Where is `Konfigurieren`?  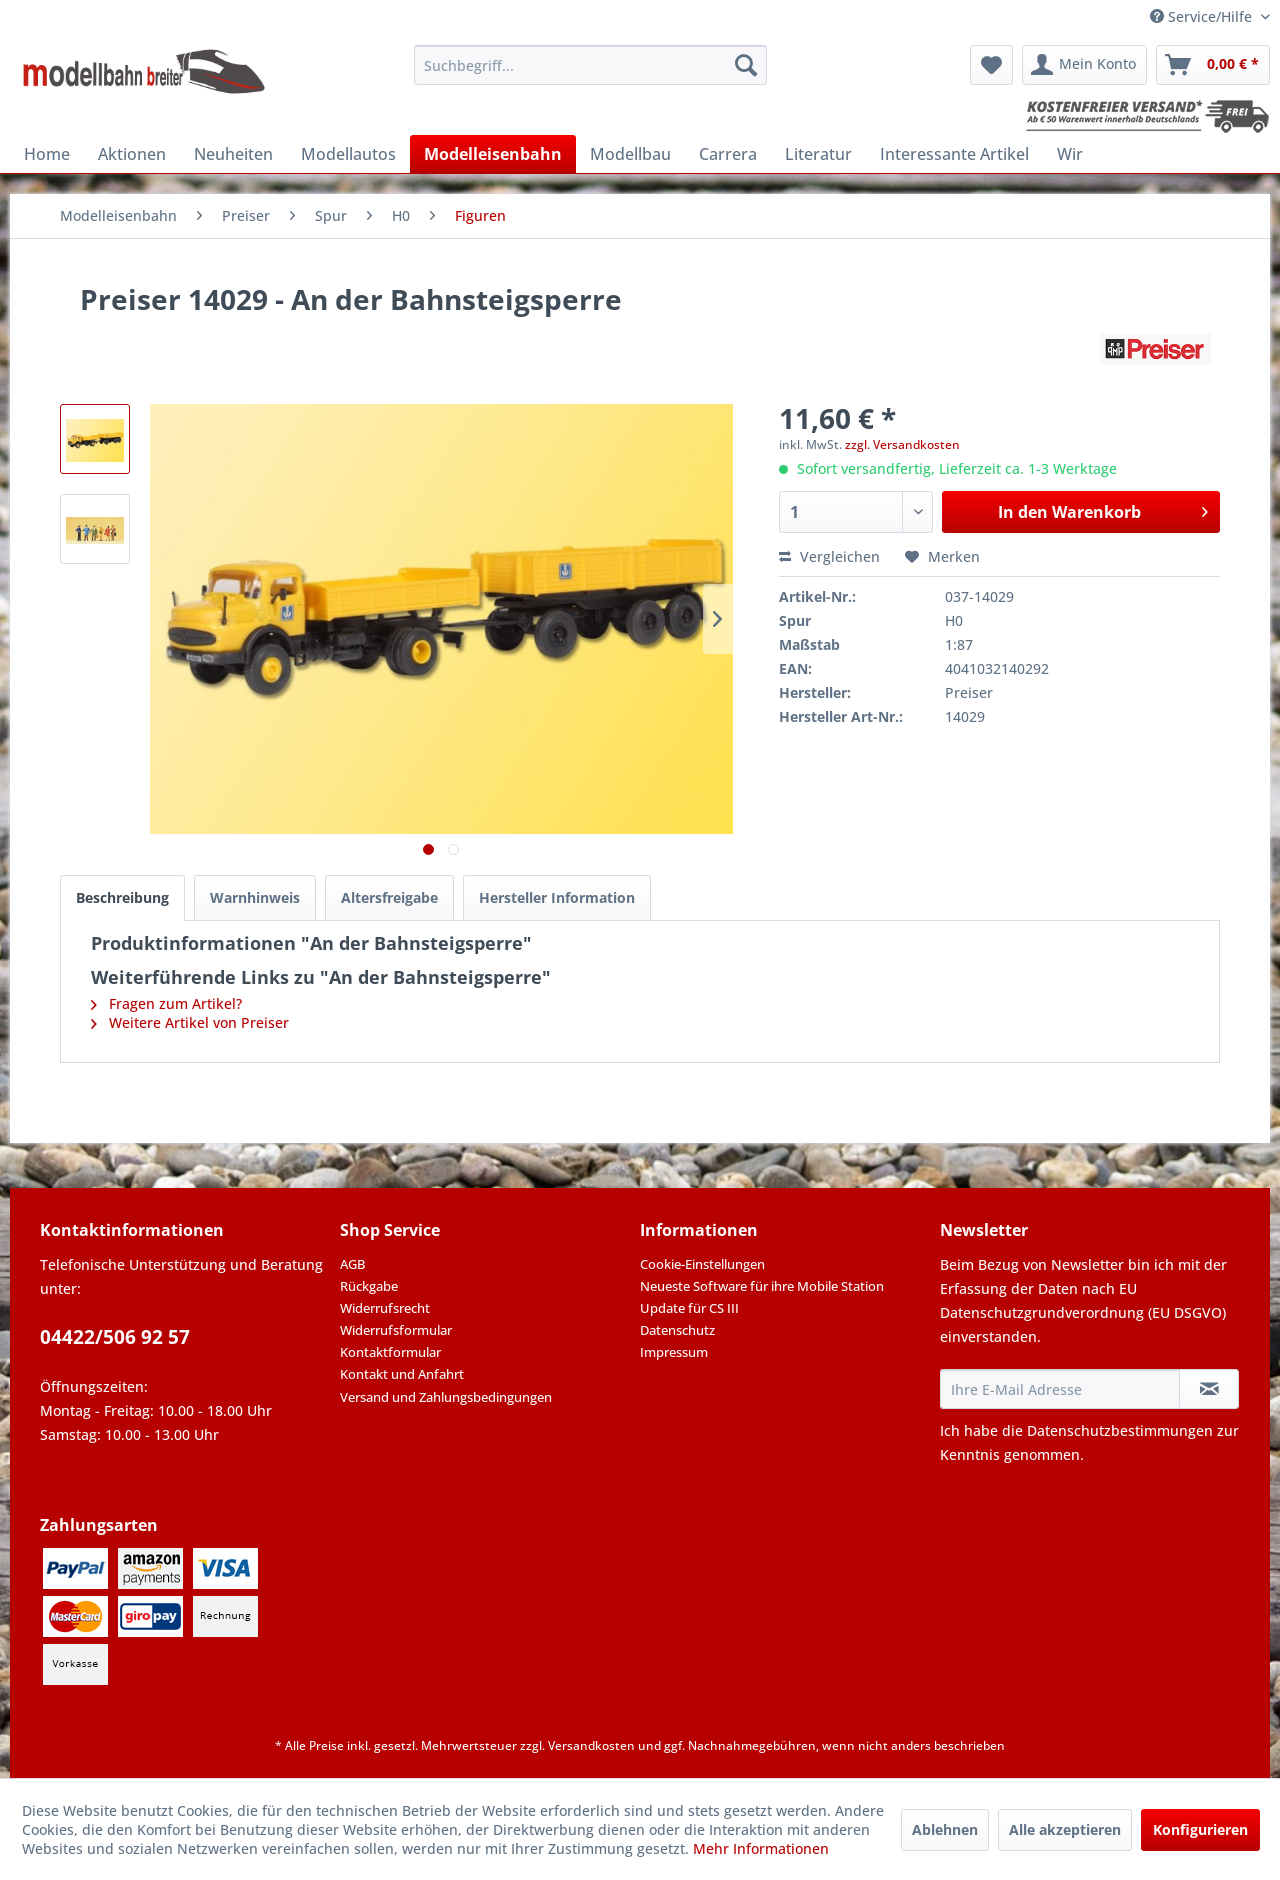
Konfigurieren is located at coordinates (1200, 1829).